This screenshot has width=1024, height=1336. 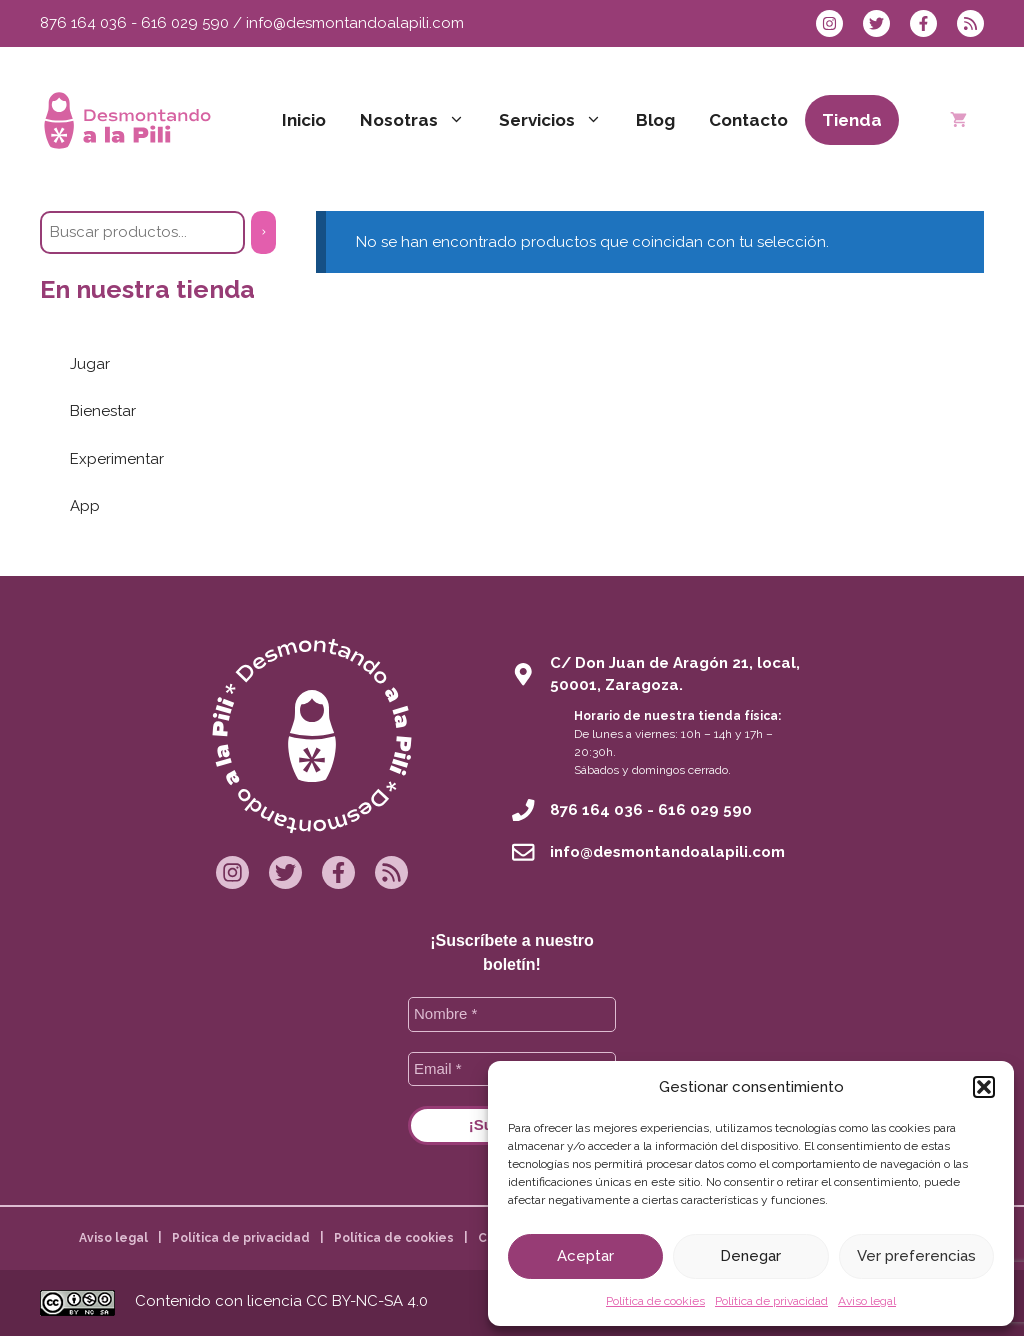 What do you see at coordinates (512, 1014) in the screenshot?
I see `[Nombre *]` at bounding box center [512, 1014].